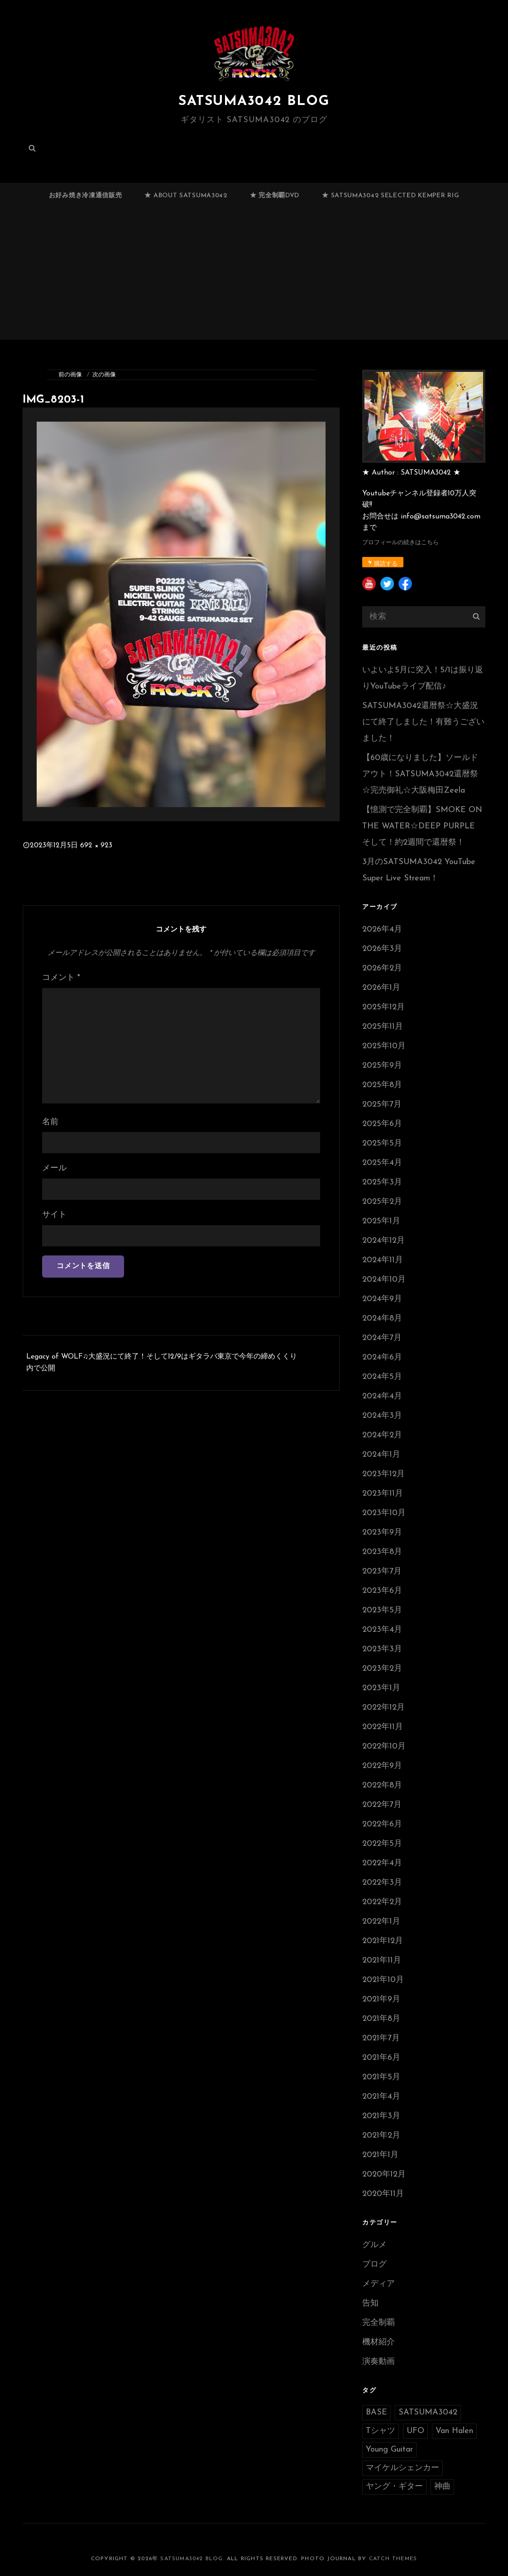  Describe the element at coordinates (423, 722) in the screenshot. I see `SATSUMA3042還暦祭☆大盛況にて終了しました！有難うございました！` at that location.